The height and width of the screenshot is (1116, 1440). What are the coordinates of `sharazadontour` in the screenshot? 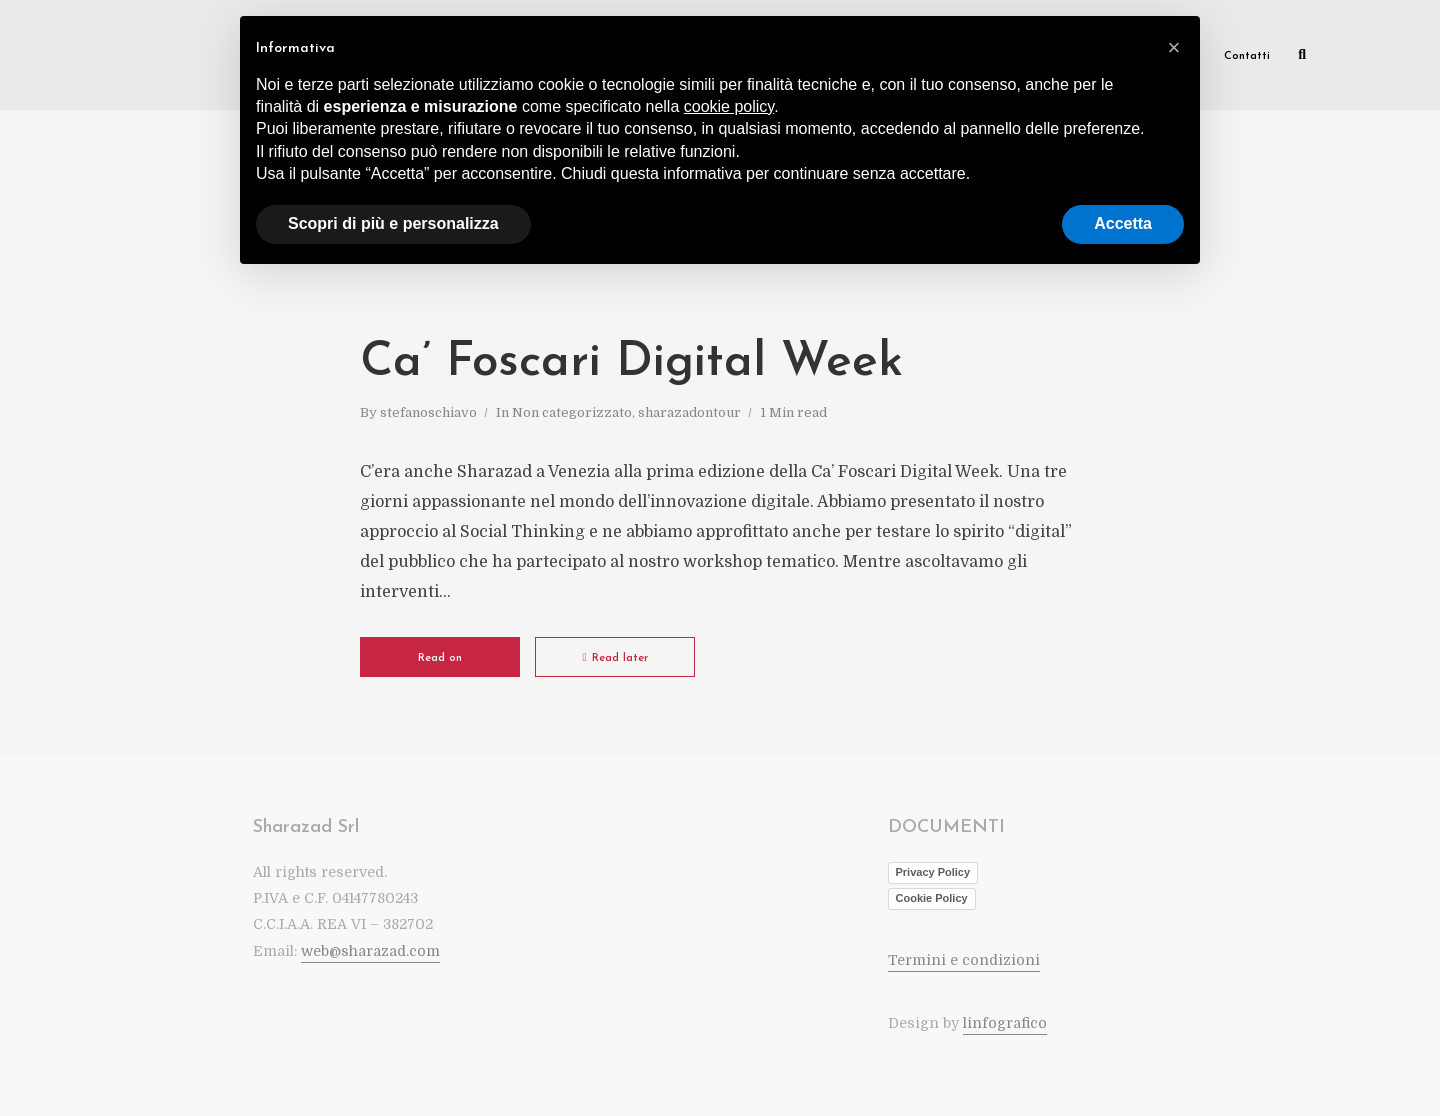 It's located at (689, 412).